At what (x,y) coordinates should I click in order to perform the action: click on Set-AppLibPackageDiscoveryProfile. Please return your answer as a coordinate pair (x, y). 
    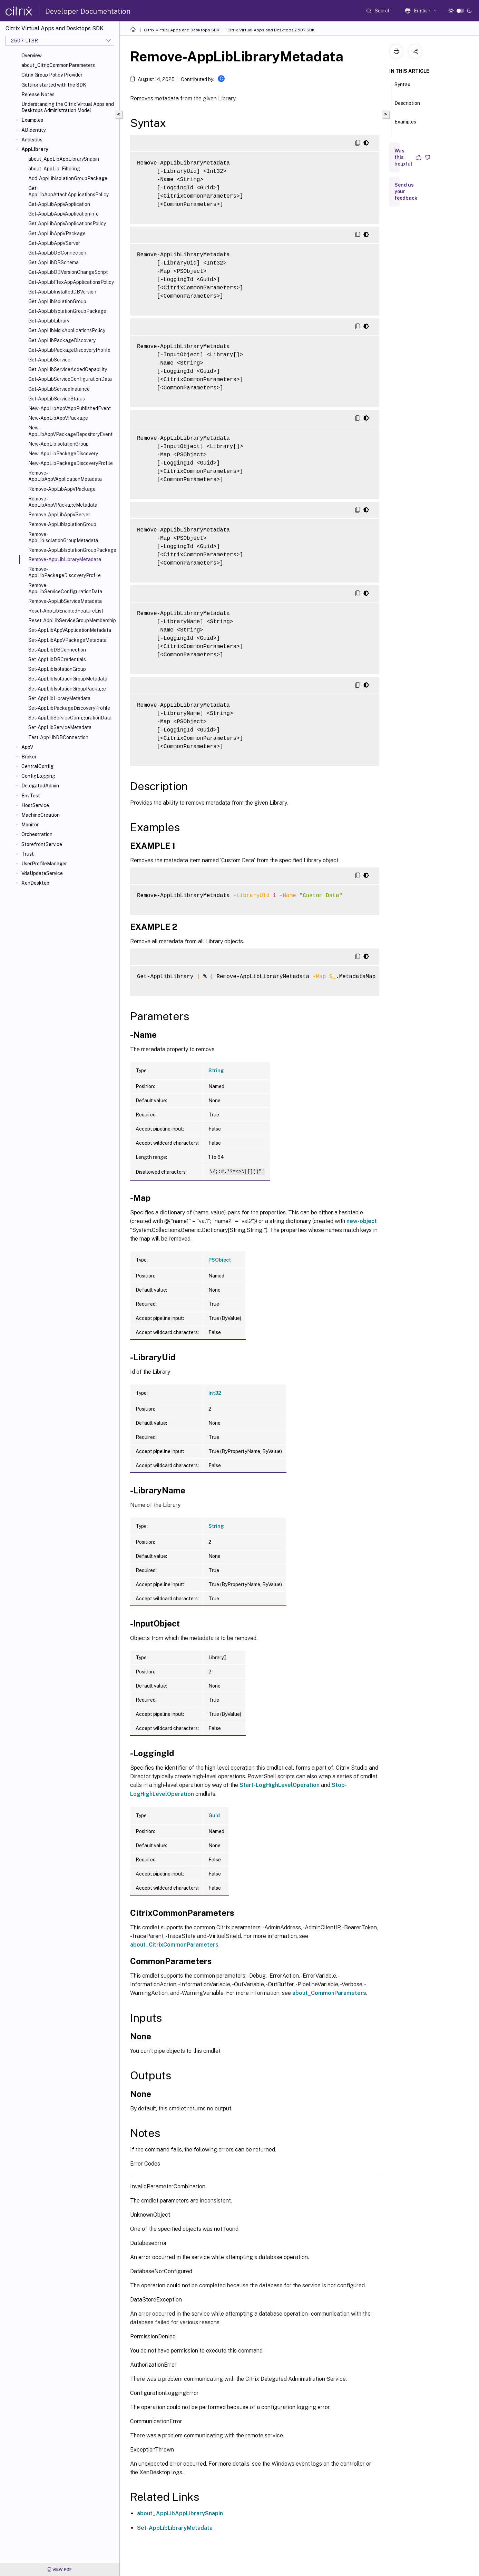
    Looking at the image, I should click on (69, 708).